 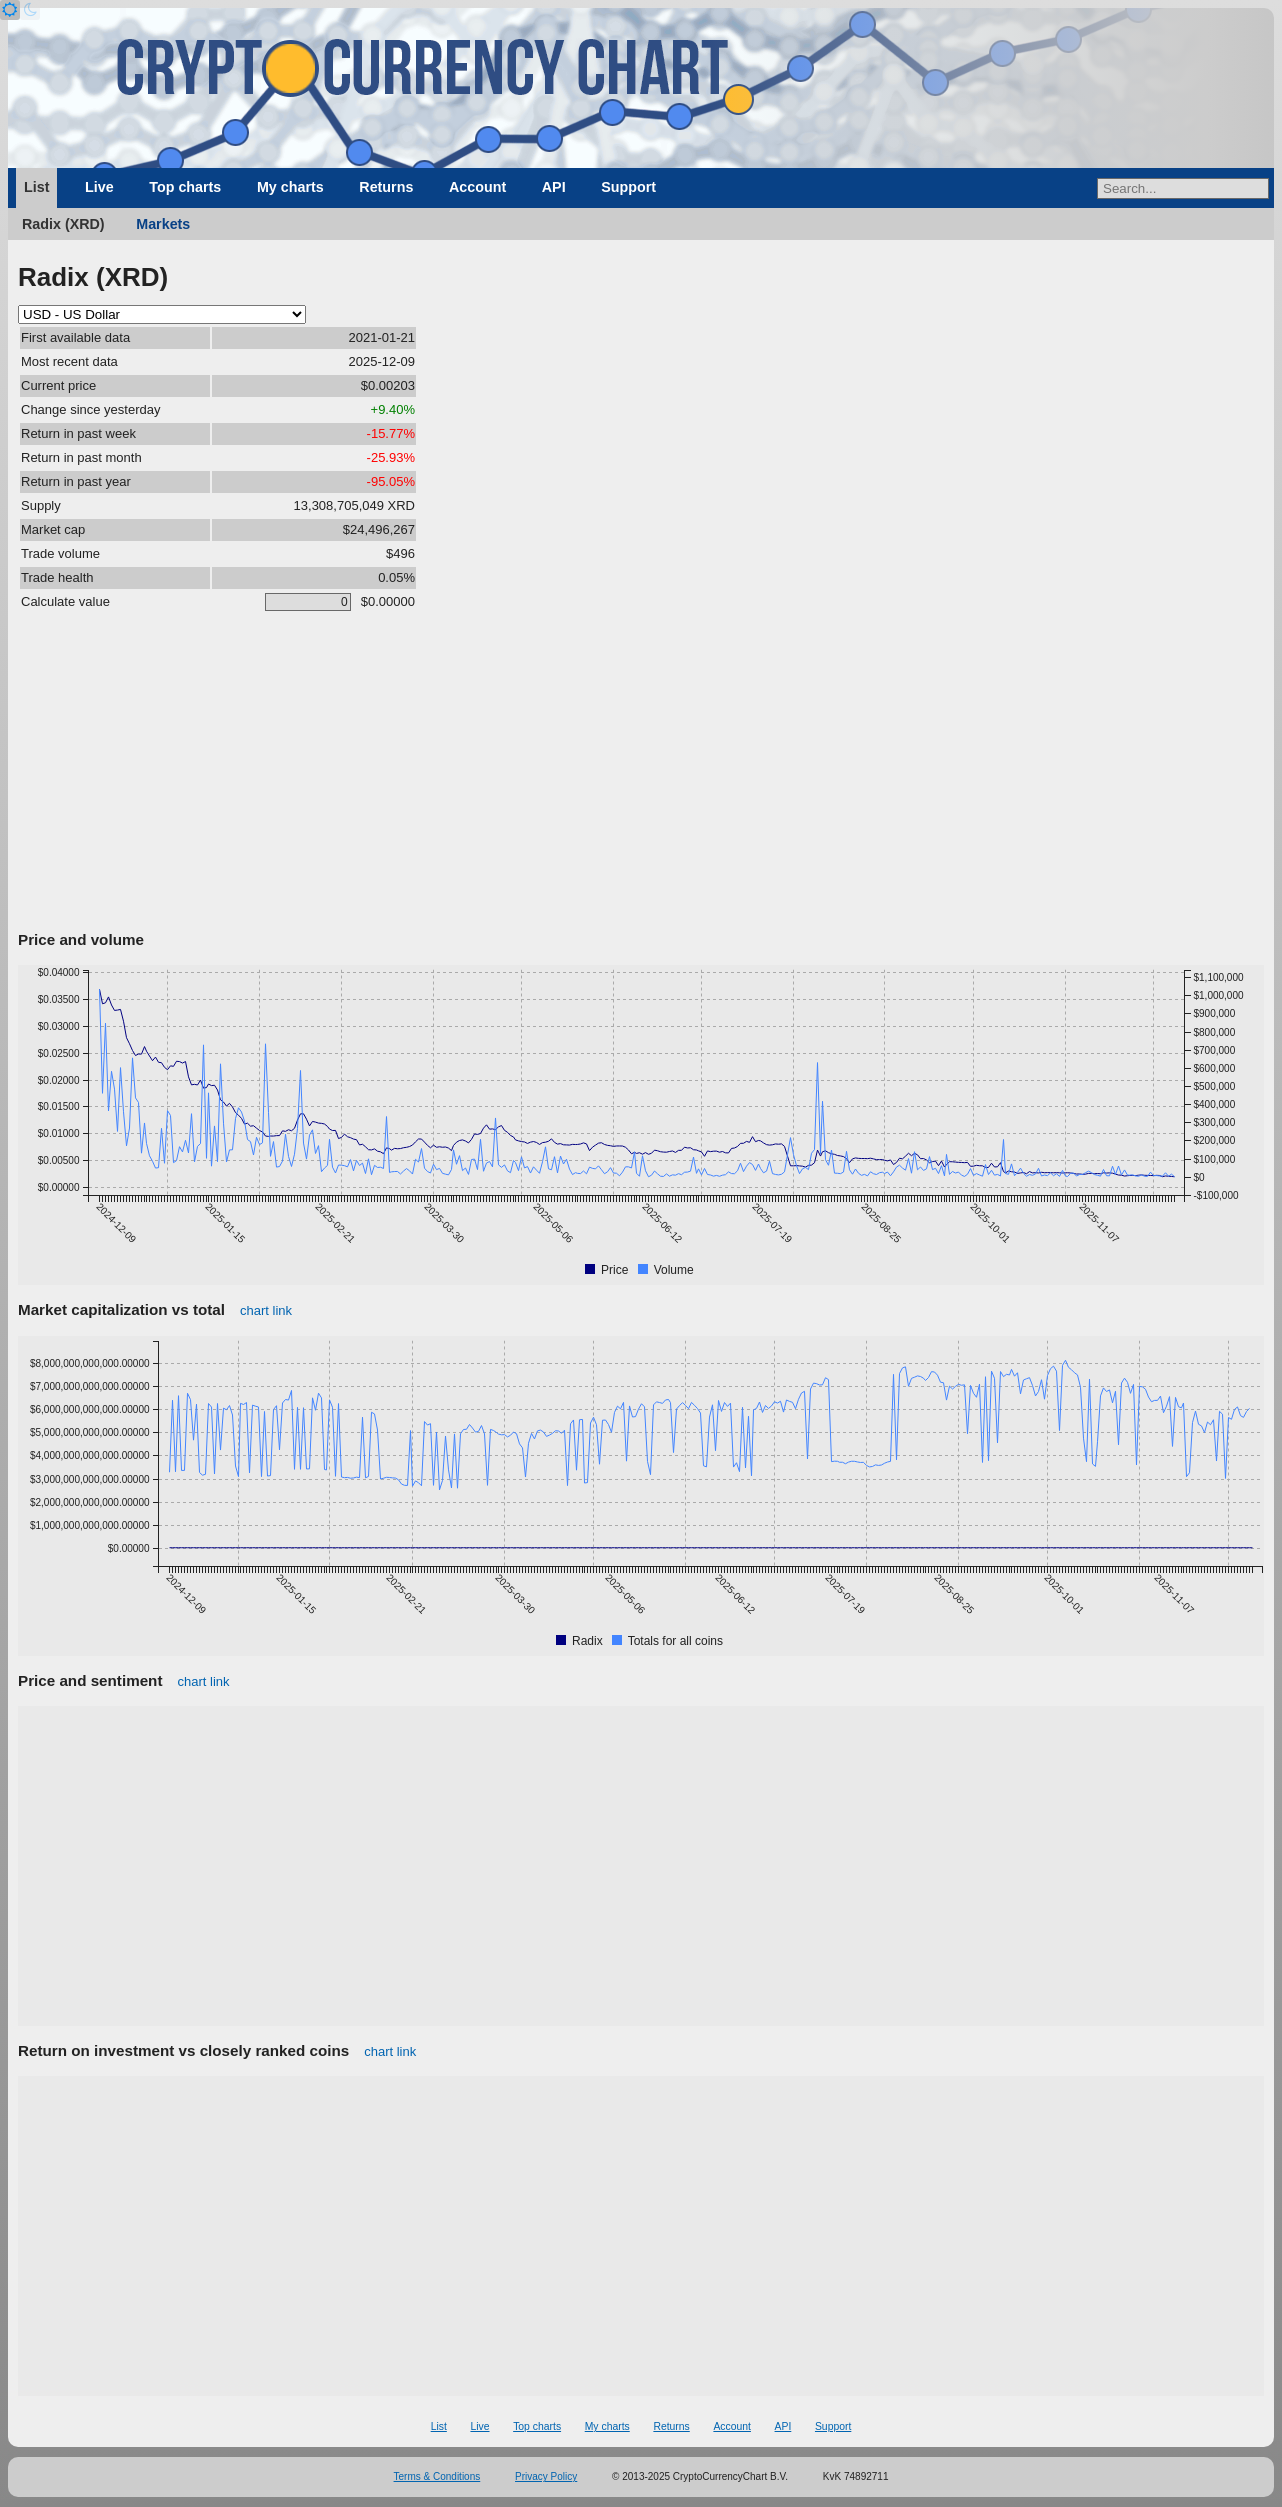 I want to click on Support, so click(x=628, y=187).